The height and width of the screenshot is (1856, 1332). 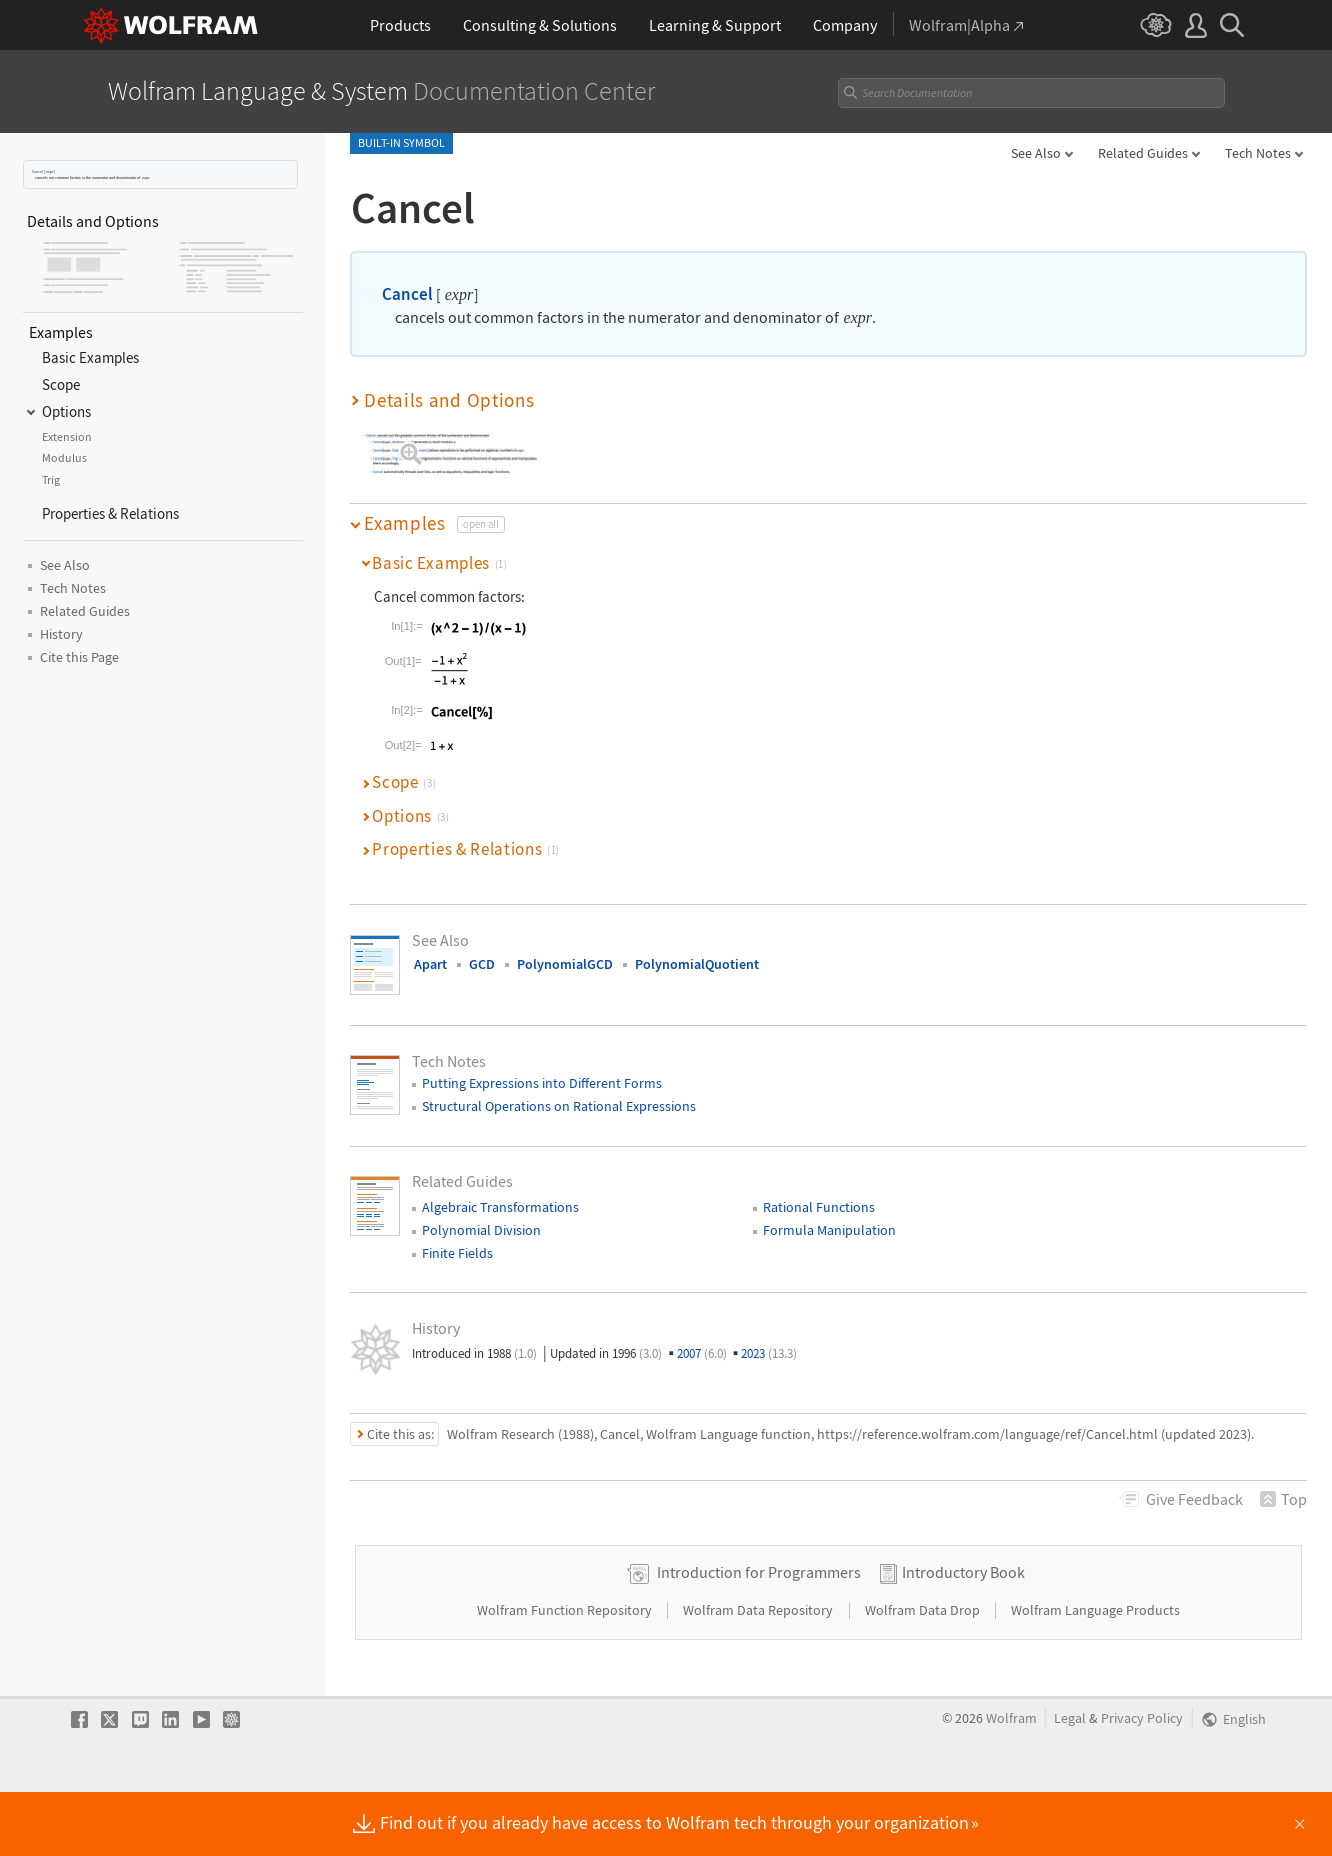 What do you see at coordinates (559, 1106) in the screenshot?
I see `Structural Operations on Rational Expressions` at bounding box center [559, 1106].